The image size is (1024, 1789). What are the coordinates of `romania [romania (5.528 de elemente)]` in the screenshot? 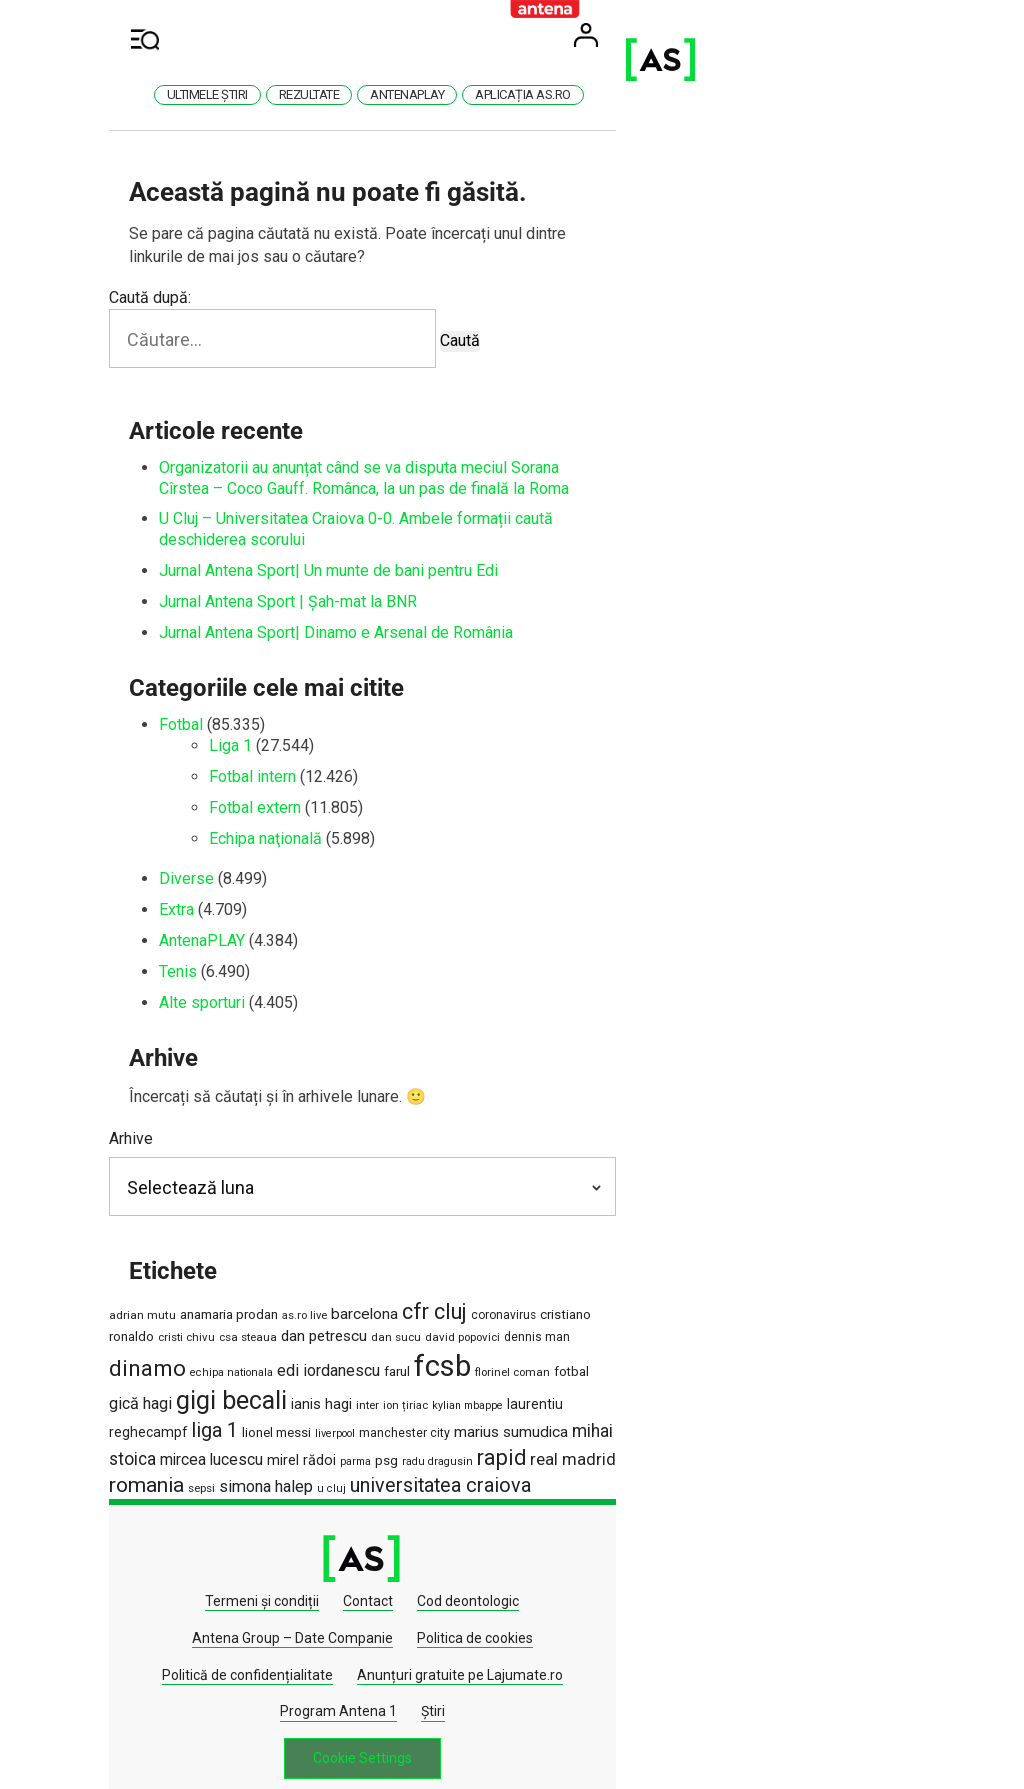 It's located at (334, 1413).